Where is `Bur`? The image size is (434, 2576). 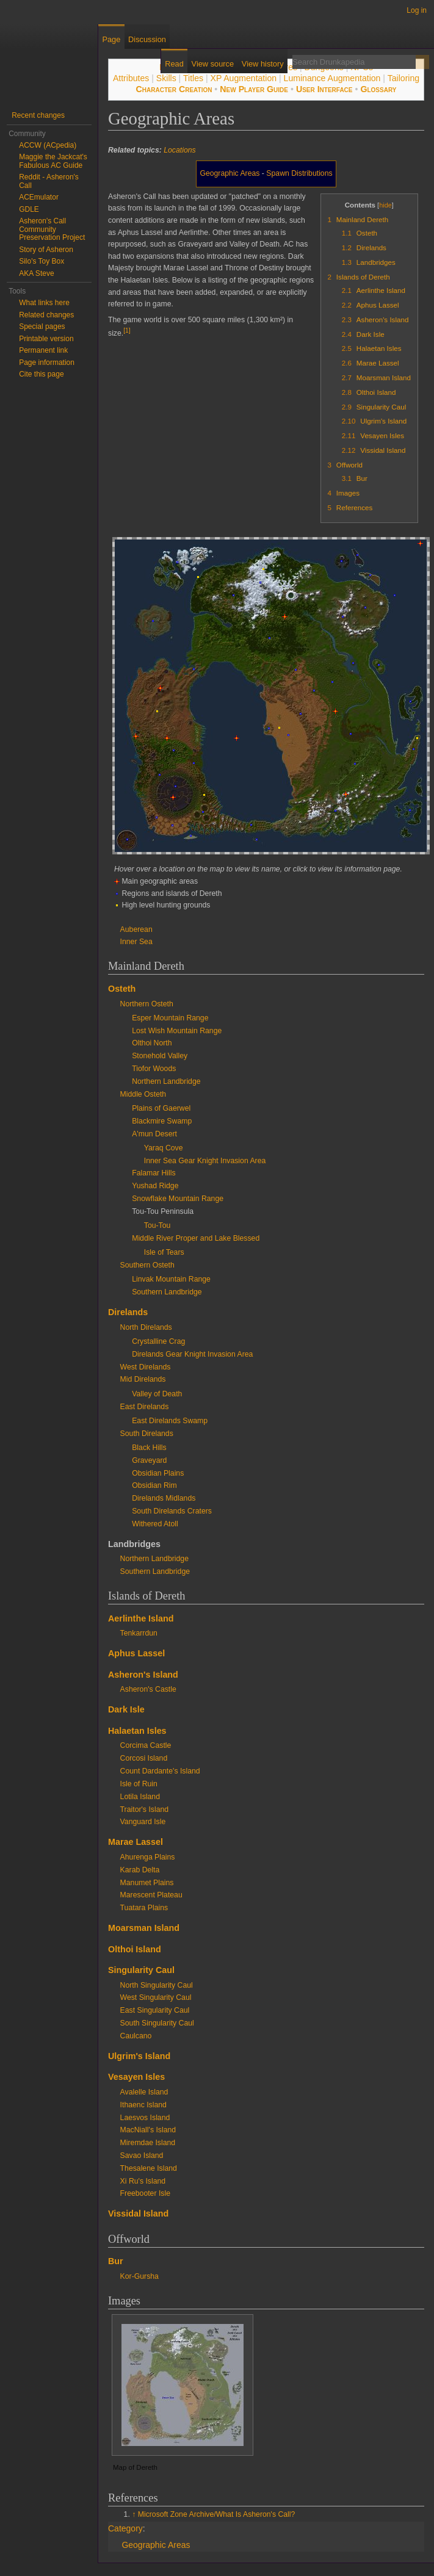 Bur is located at coordinates (115, 2261).